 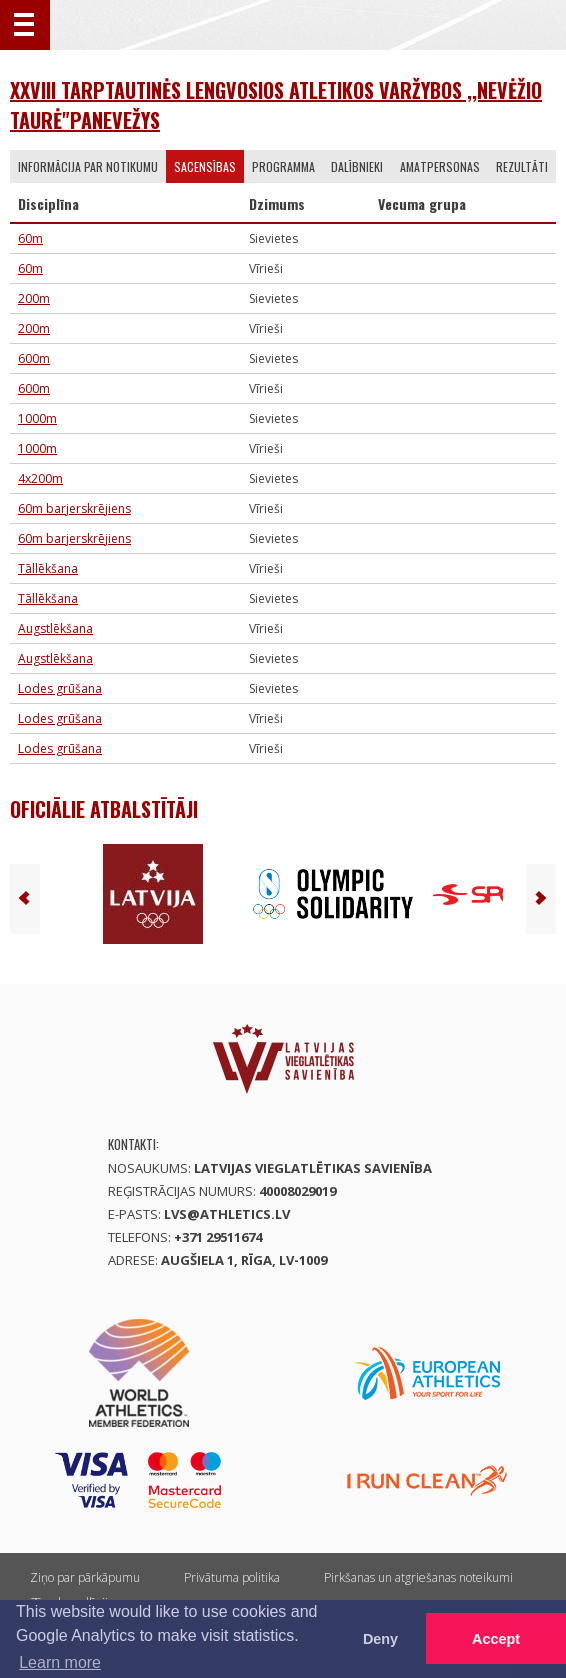 I want to click on 600m, so click(x=34, y=358).